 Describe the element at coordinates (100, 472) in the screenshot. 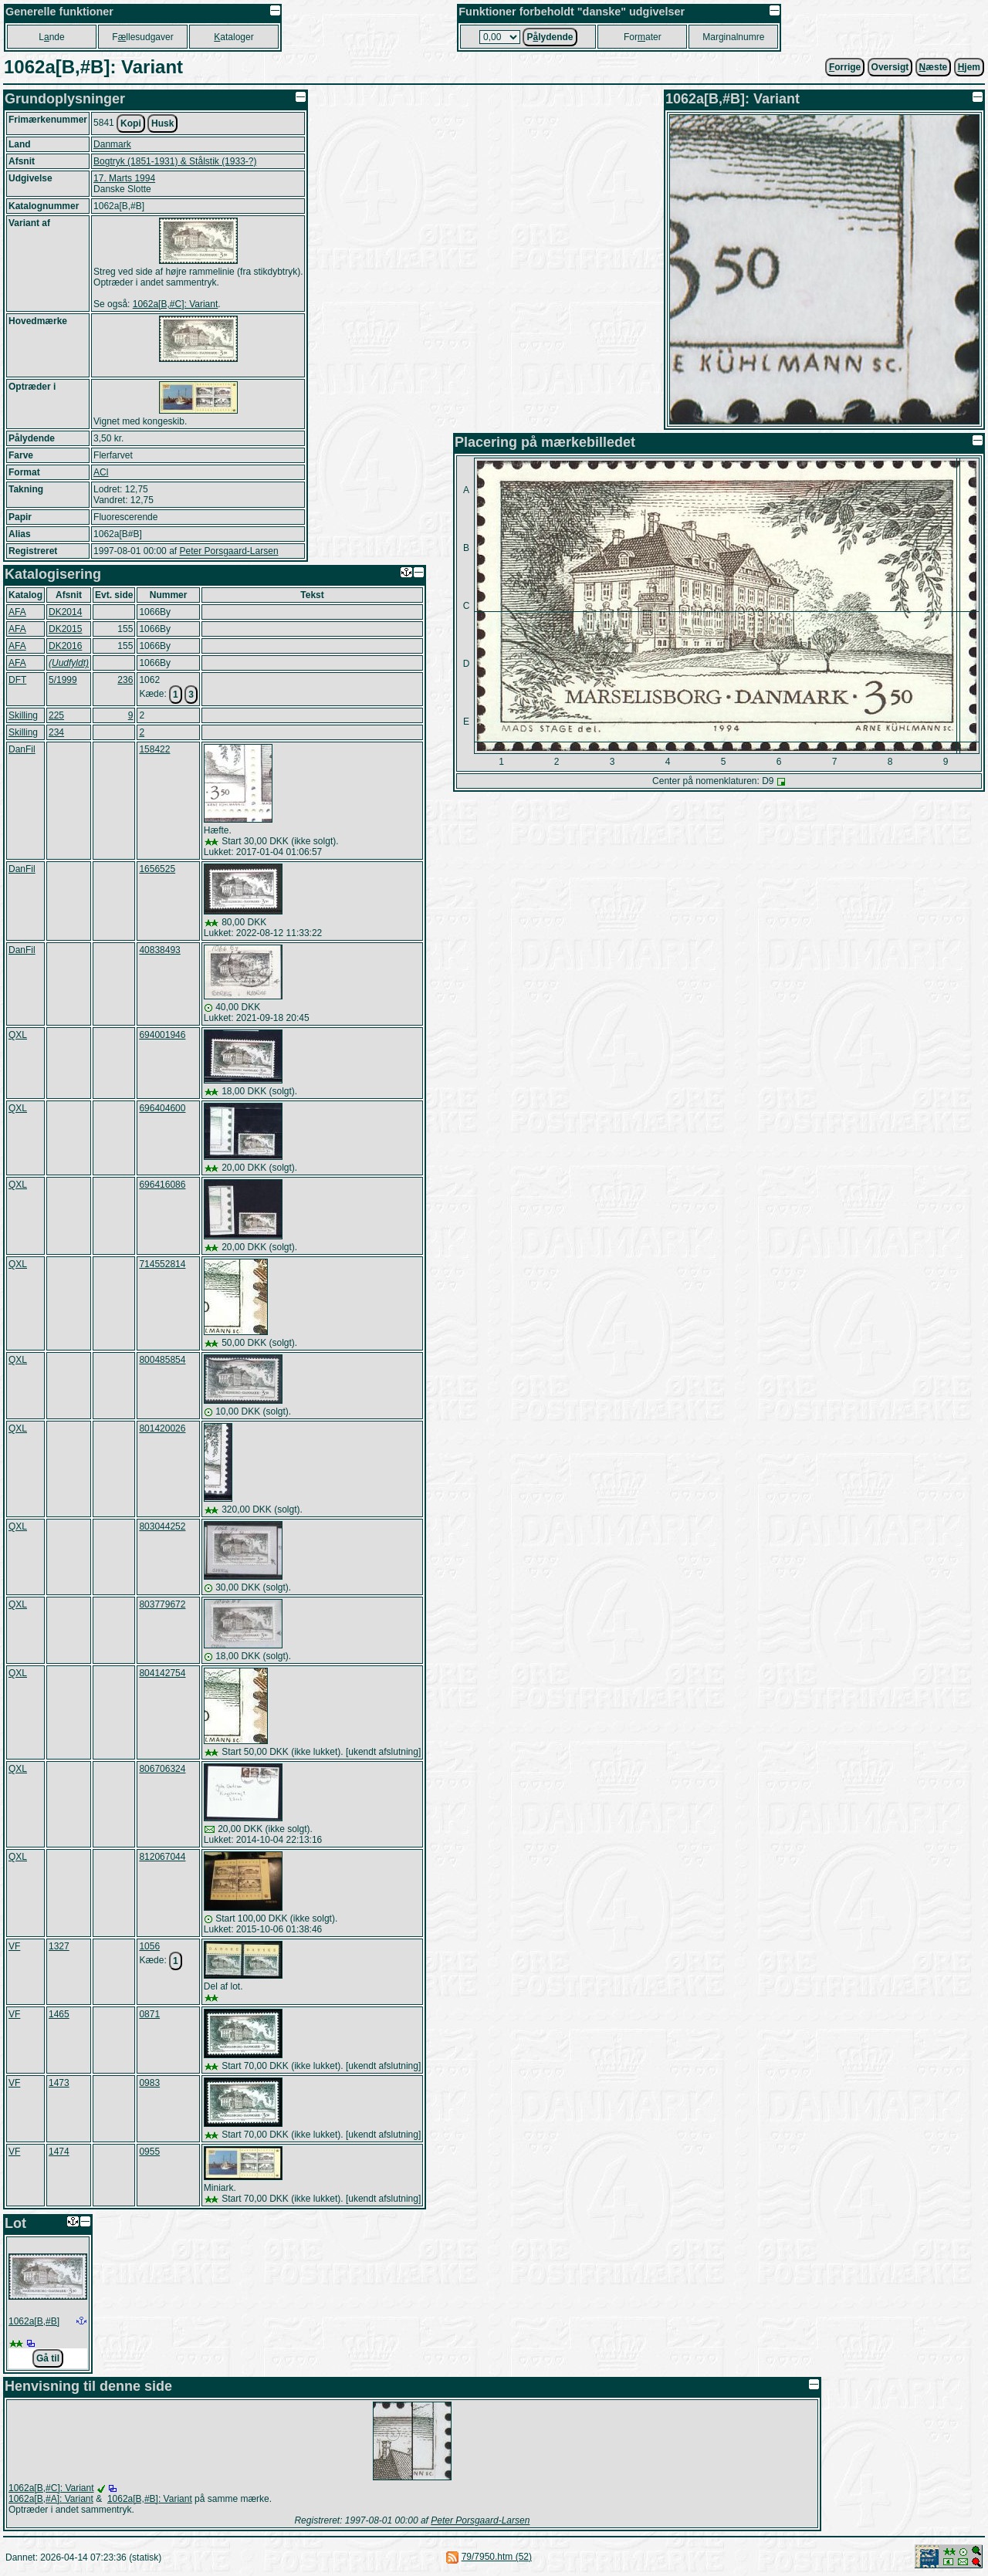

I see `ACl` at that location.